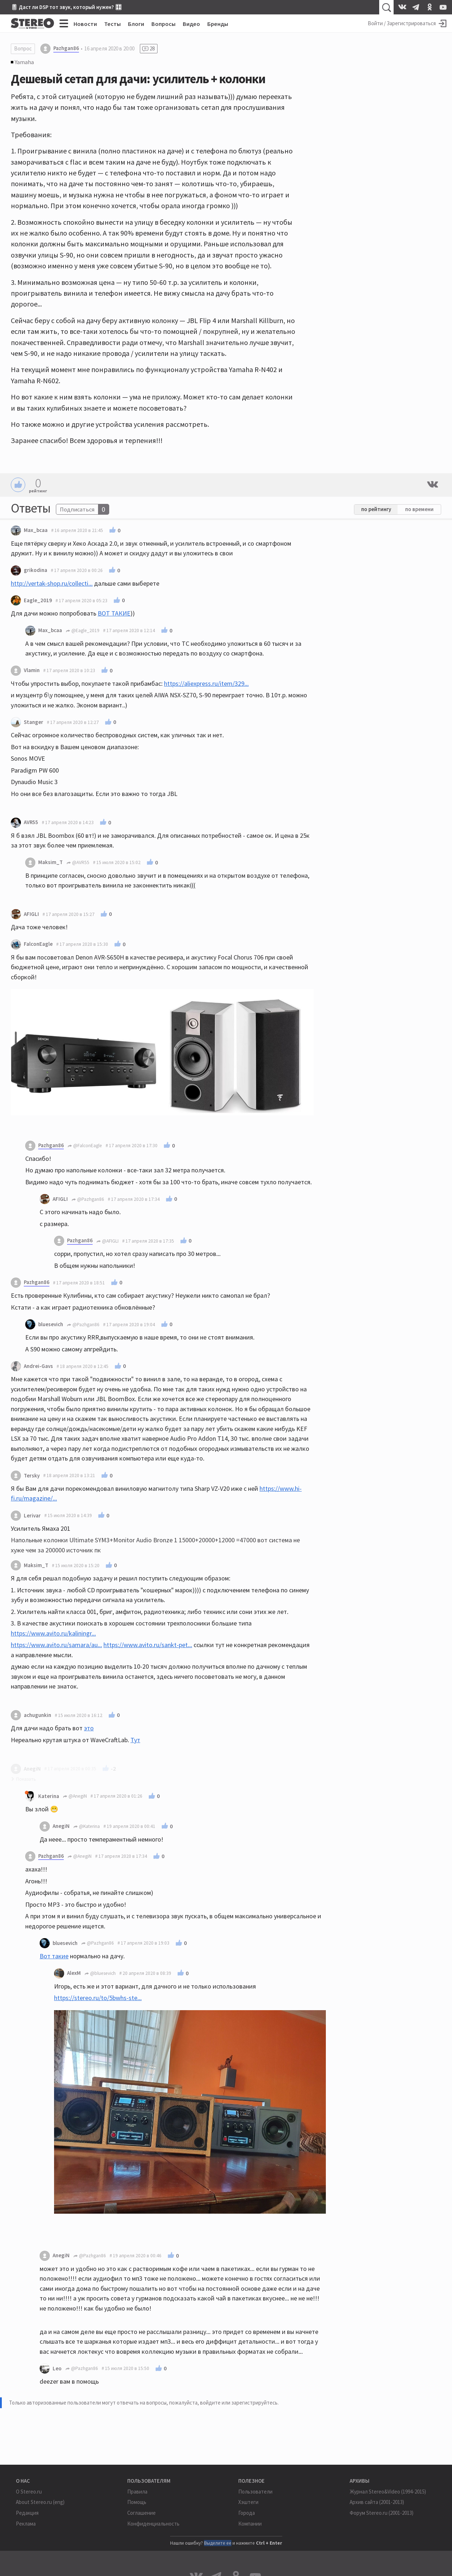 The height and width of the screenshot is (2576, 452). Describe the element at coordinates (53, 1633) in the screenshot. I see `https://www.avito.ru/kaliningr...` at that location.